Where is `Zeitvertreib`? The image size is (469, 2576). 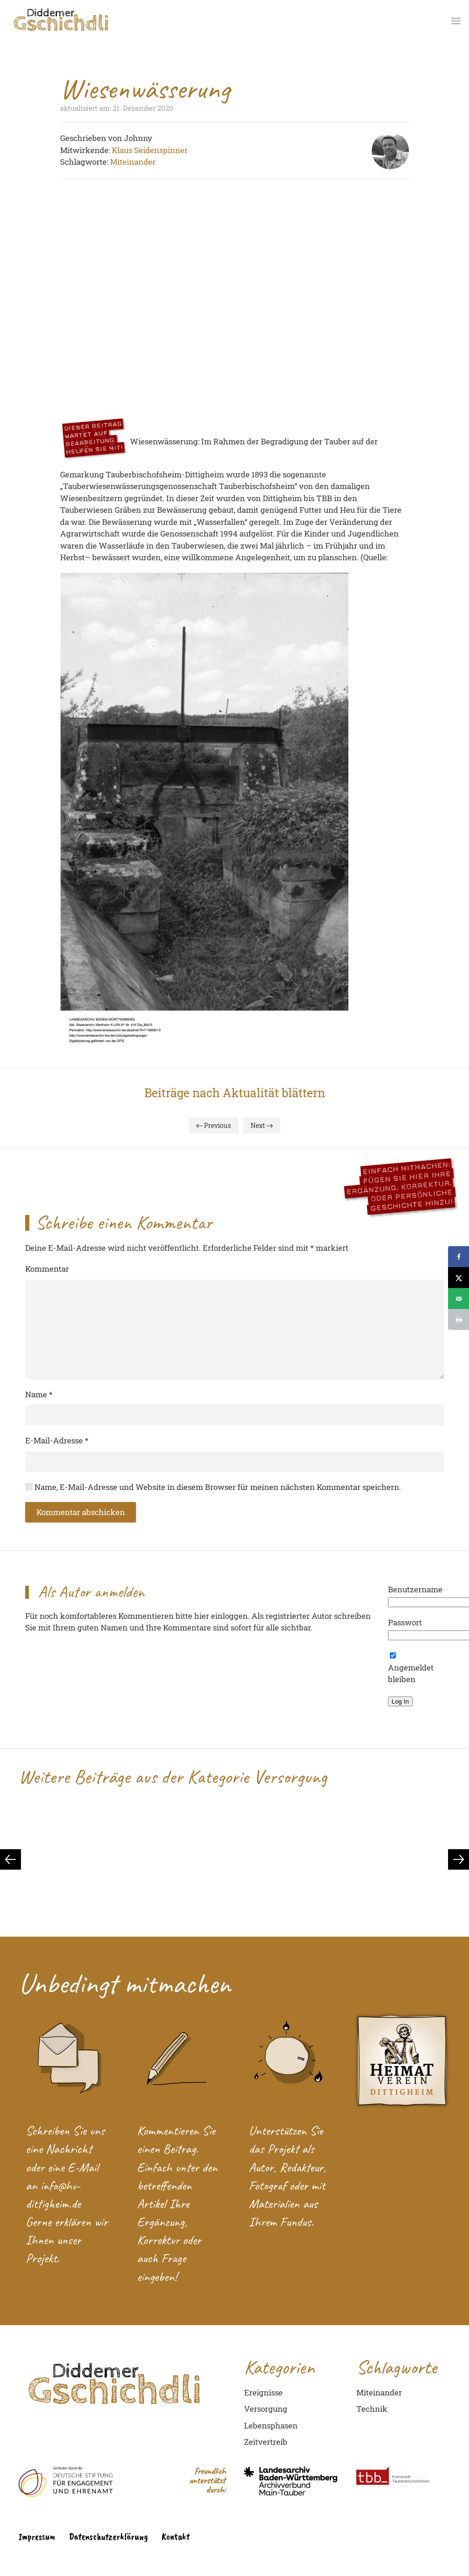
Zeitvertreib is located at coordinates (265, 2441).